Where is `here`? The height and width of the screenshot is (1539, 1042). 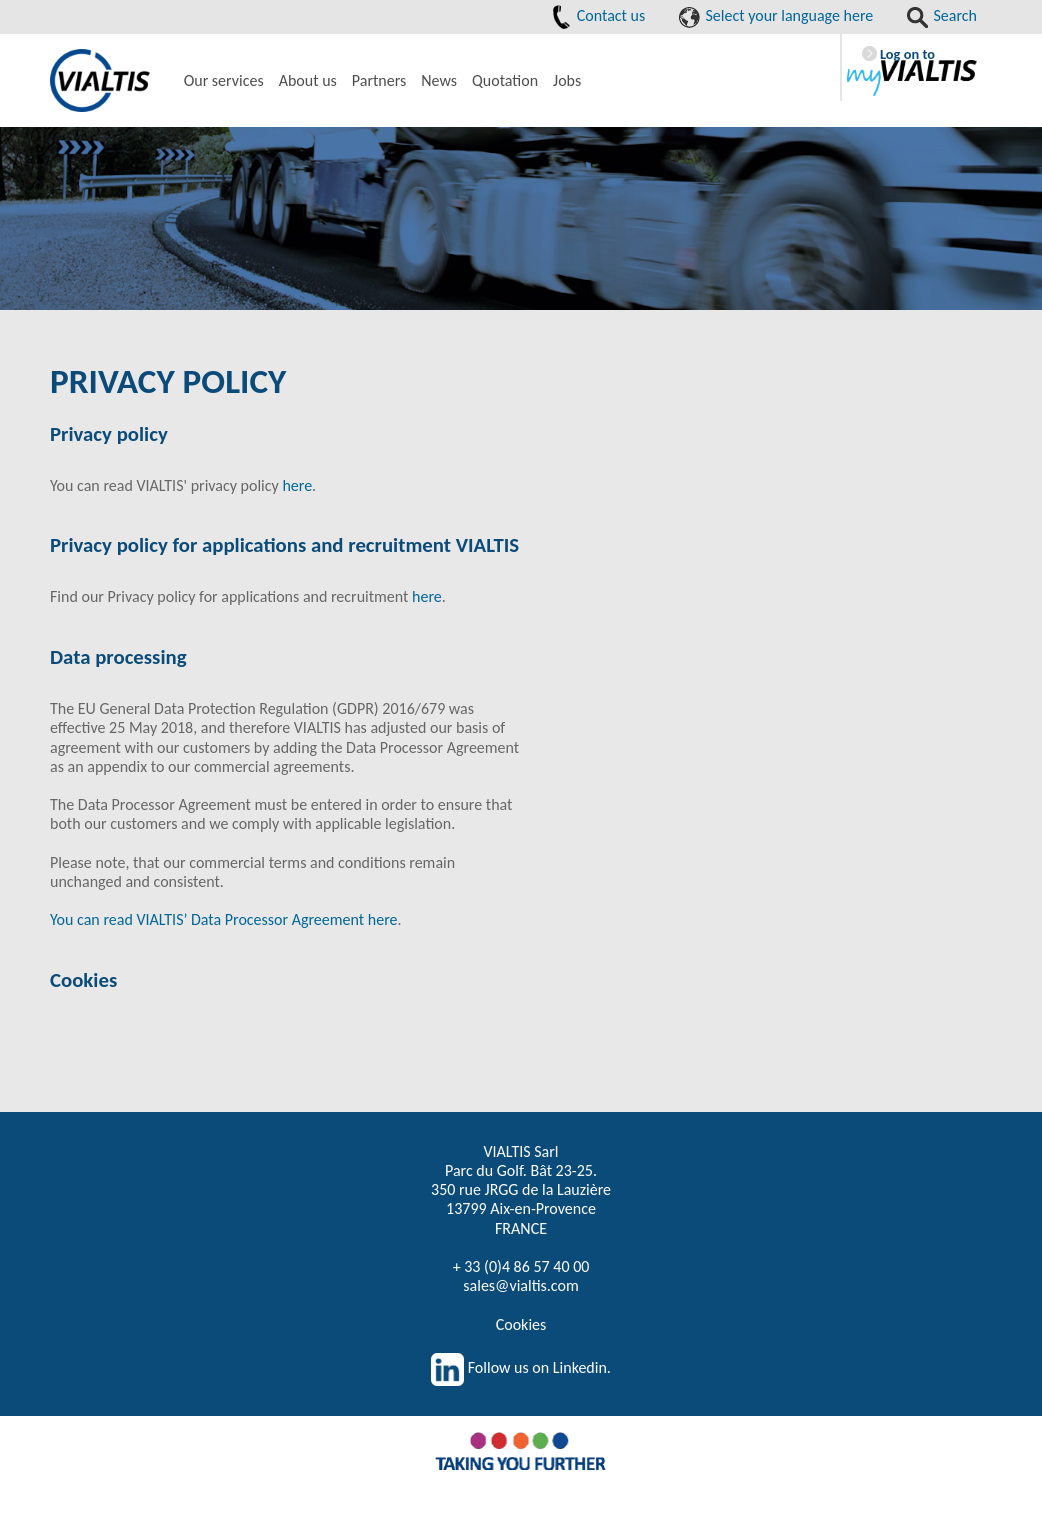 here is located at coordinates (297, 485).